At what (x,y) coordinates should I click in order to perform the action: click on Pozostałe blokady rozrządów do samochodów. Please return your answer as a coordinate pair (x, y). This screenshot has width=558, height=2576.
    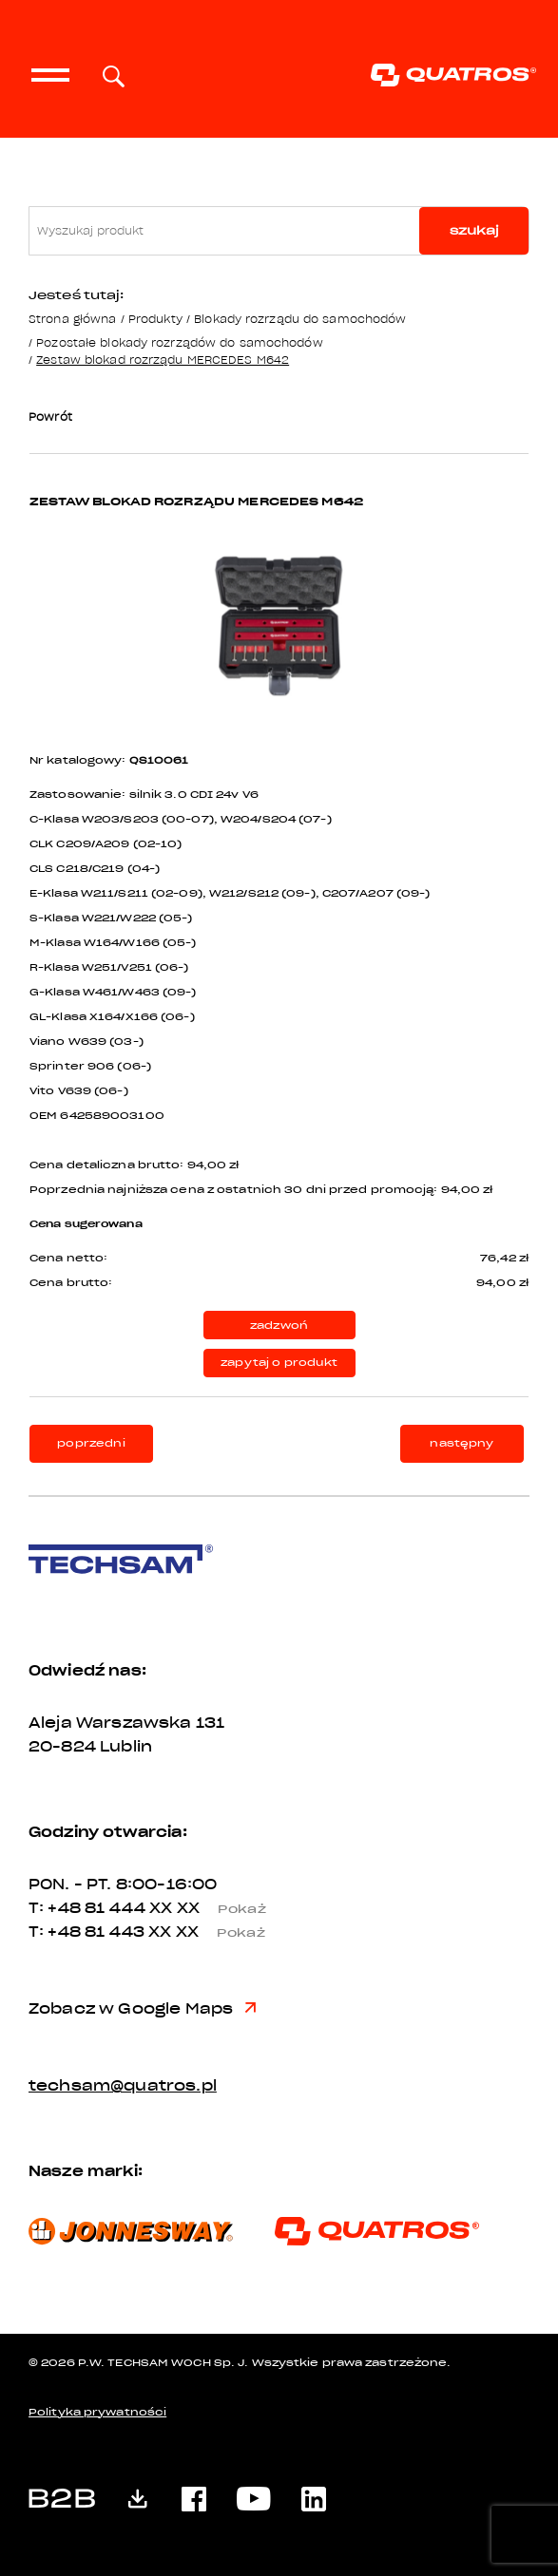
    Looking at the image, I should click on (179, 342).